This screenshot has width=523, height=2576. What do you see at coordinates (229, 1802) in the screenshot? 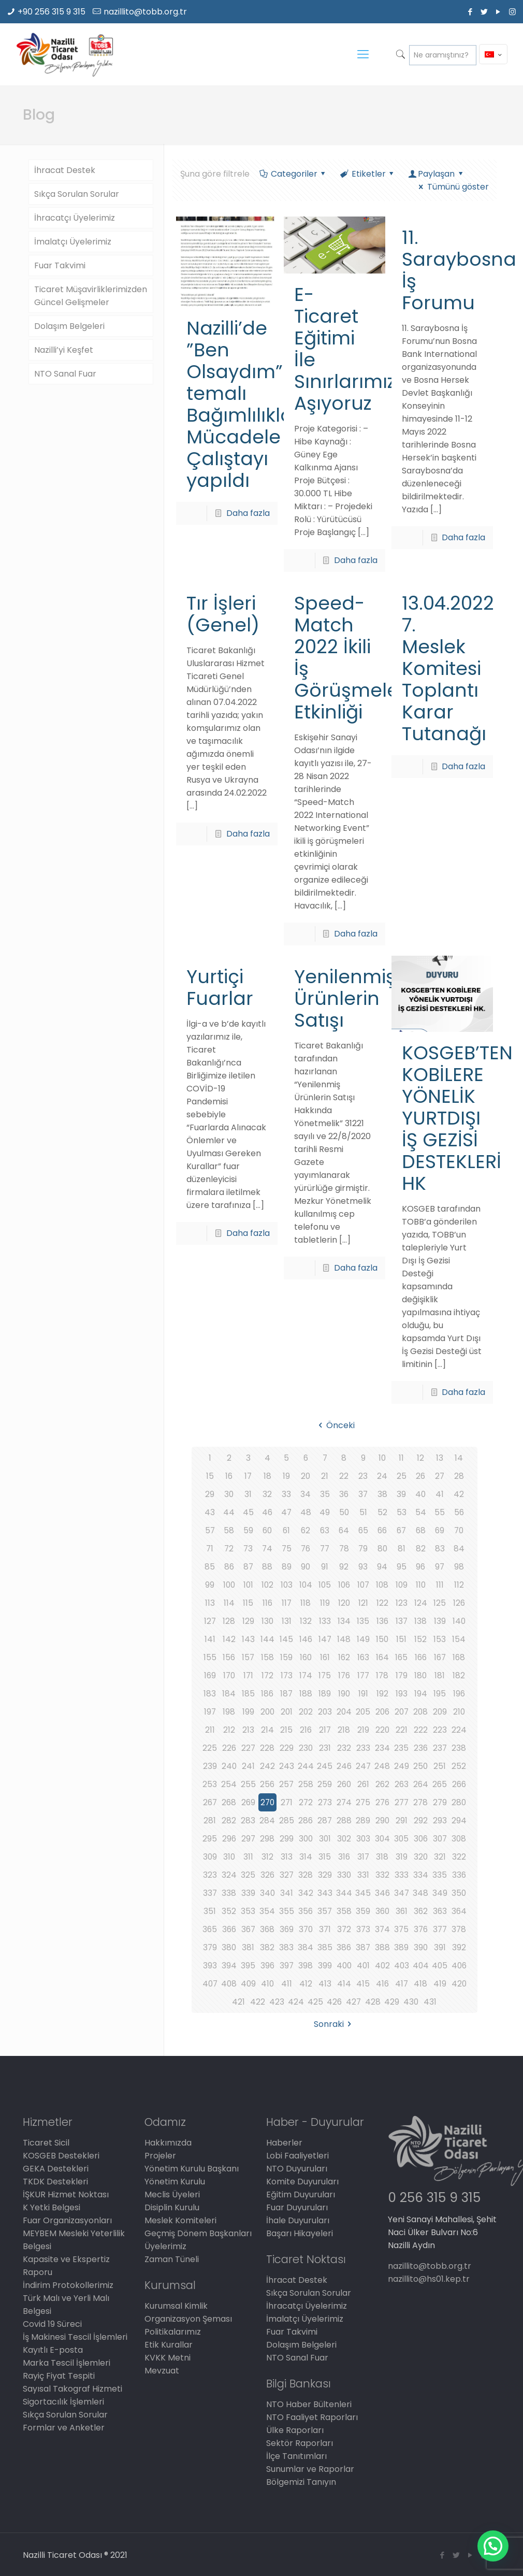
I see `268` at bounding box center [229, 1802].